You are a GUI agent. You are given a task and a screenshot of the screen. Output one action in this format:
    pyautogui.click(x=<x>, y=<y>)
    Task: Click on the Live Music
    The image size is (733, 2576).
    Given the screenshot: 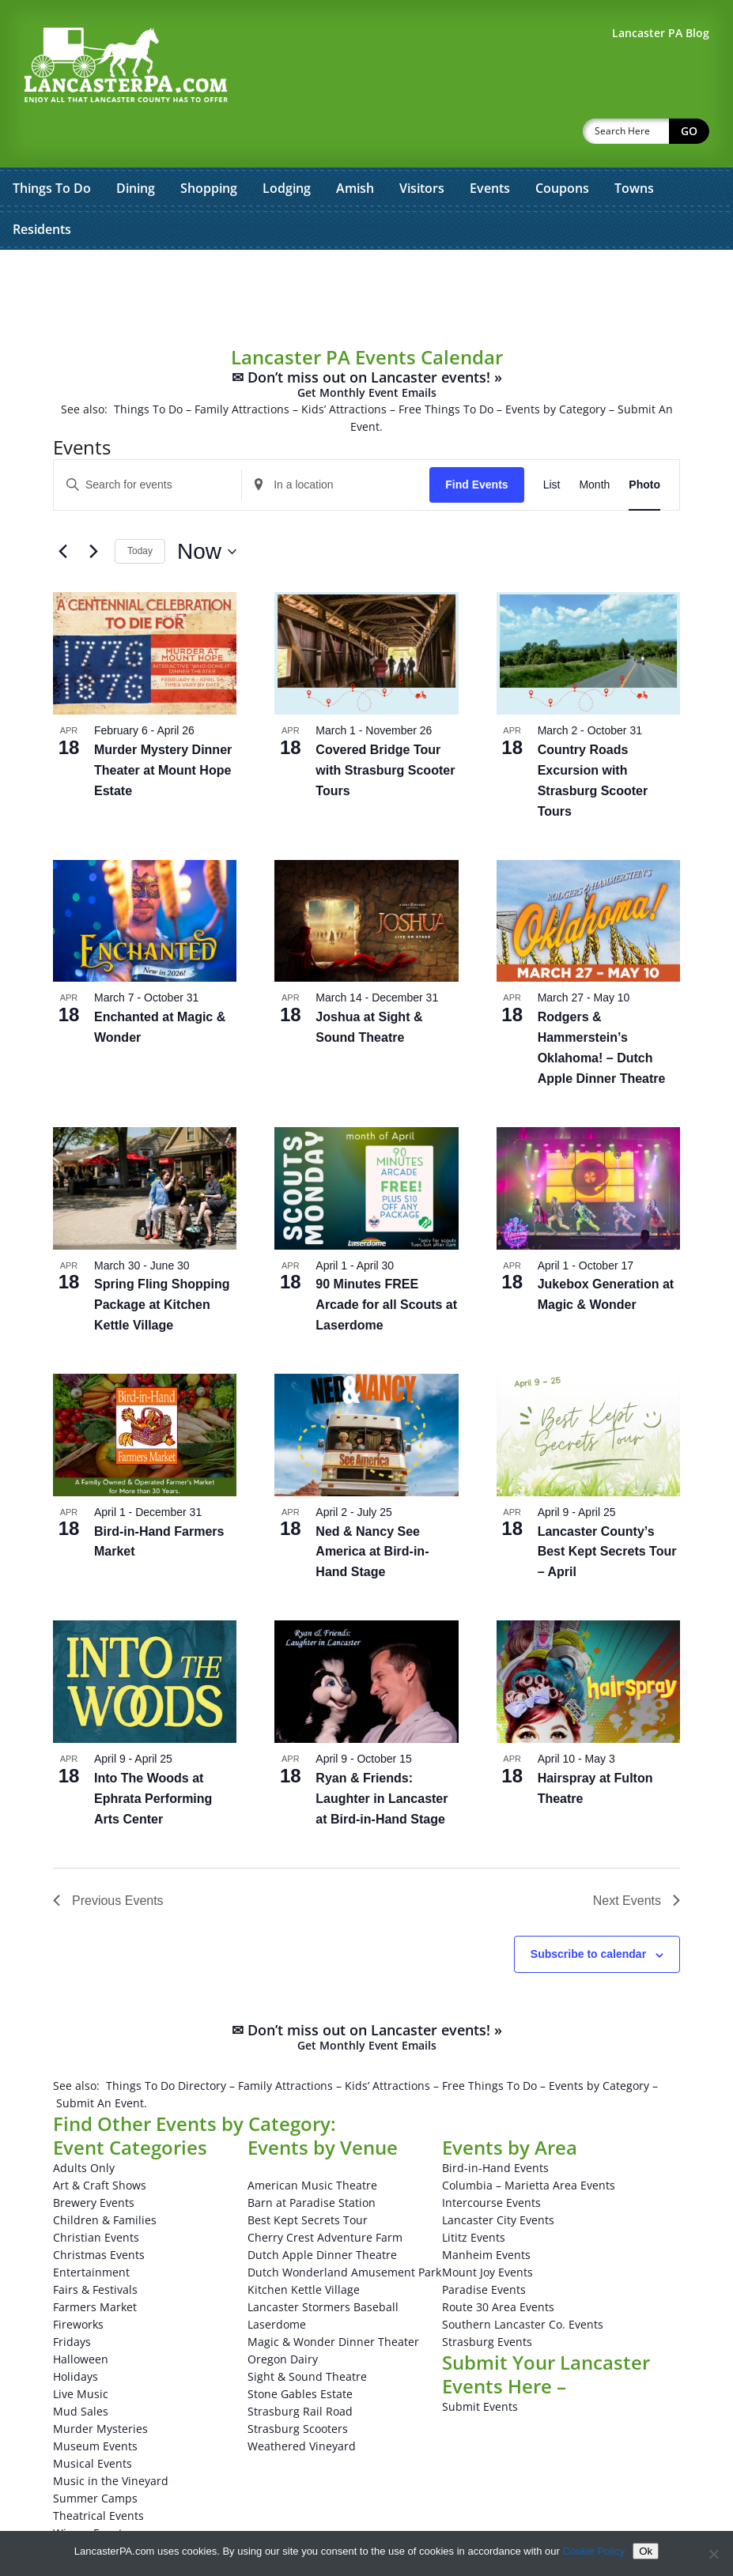 What is the action you would take?
    pyautogui.click(x=80, y=2352)
    